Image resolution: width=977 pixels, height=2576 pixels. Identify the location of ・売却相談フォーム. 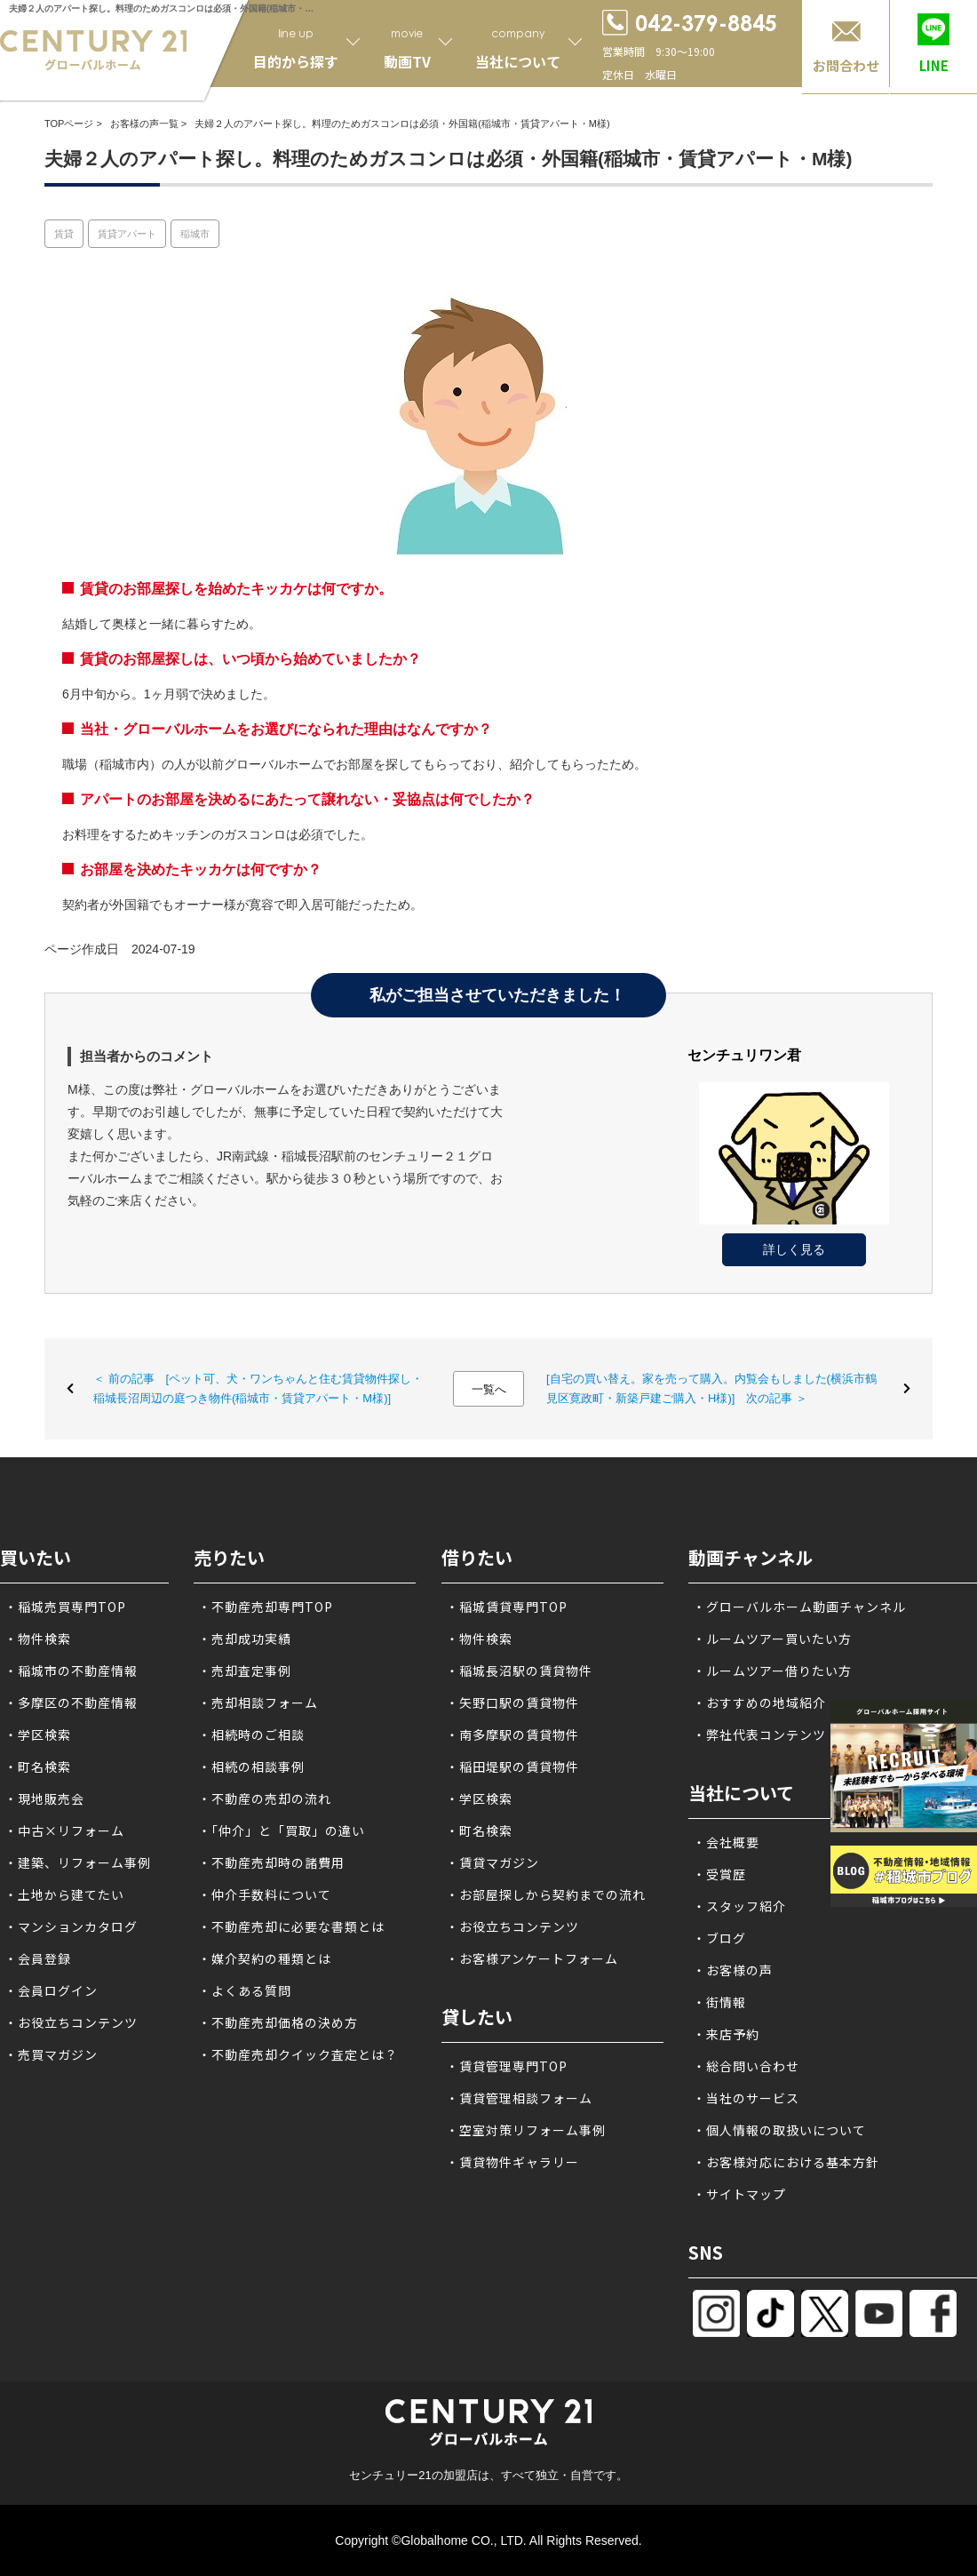
(258, 1702).